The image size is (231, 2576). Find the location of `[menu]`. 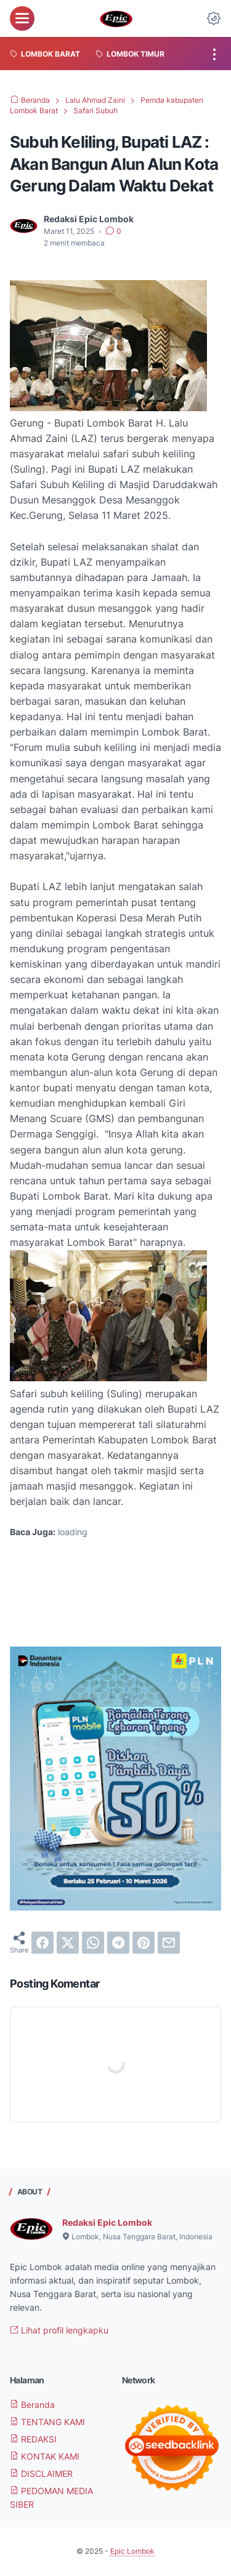

[menu] is located at coordinates (22, 18).